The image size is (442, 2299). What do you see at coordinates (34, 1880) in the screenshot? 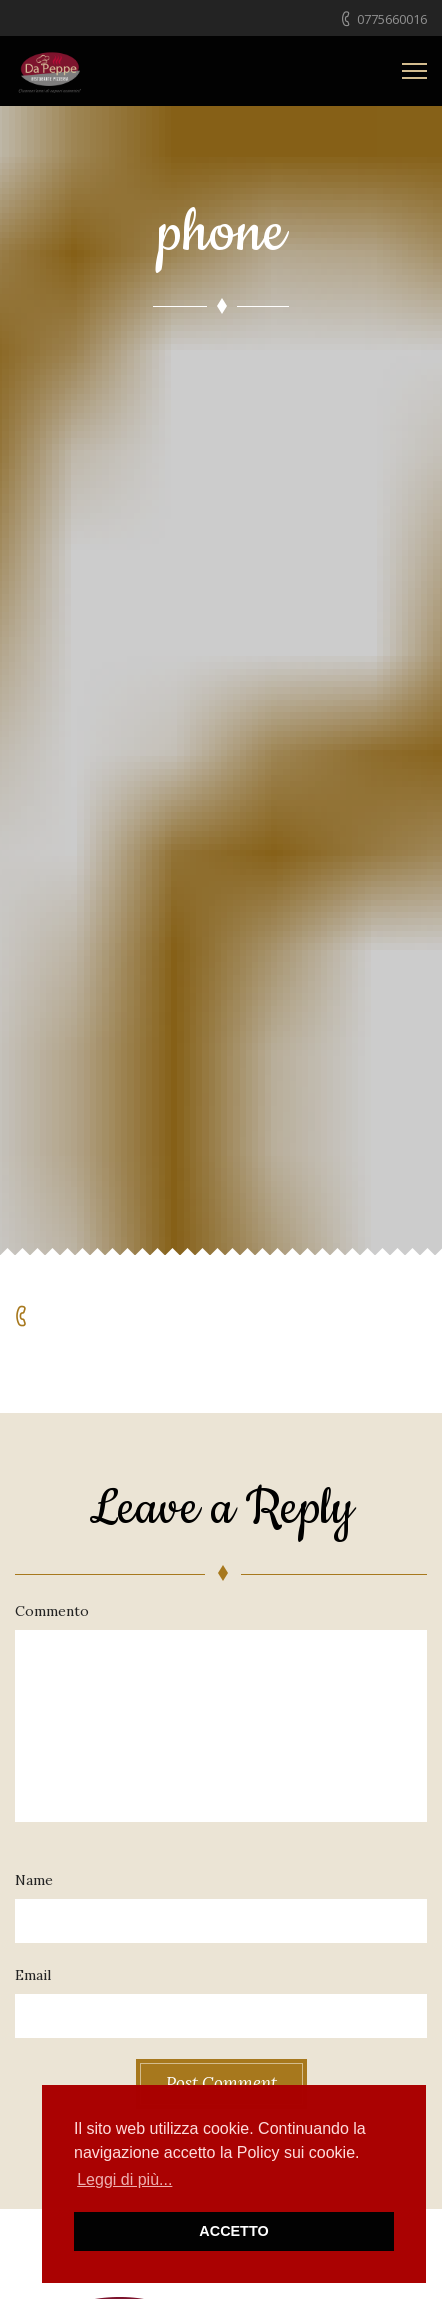
I see `Name` at bounding box center [34, 1880].